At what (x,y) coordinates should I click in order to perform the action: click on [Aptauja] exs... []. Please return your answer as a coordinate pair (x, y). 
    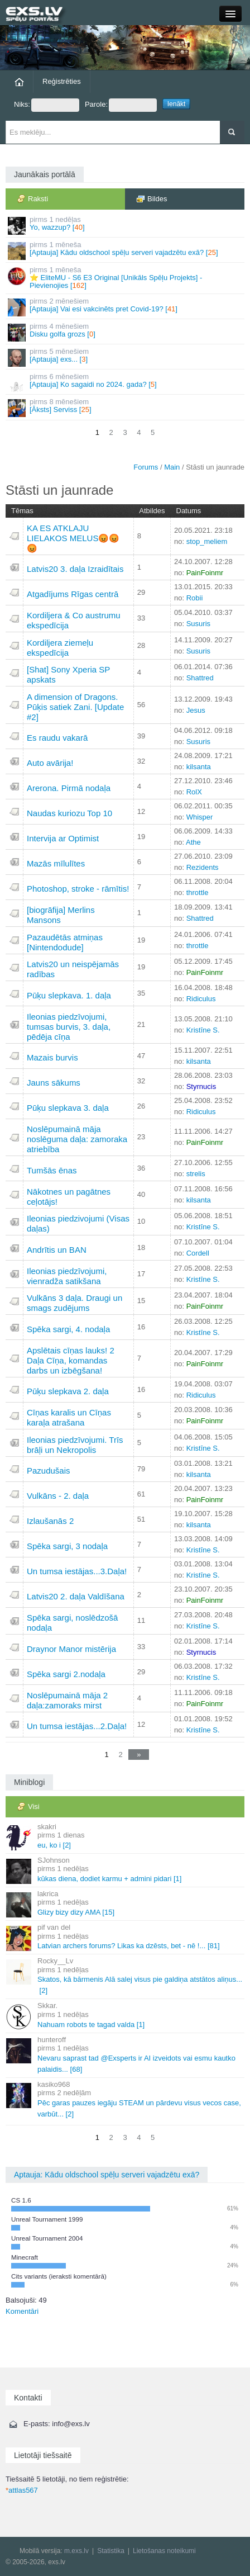
    Looking at the image, I should click on (126, 357).